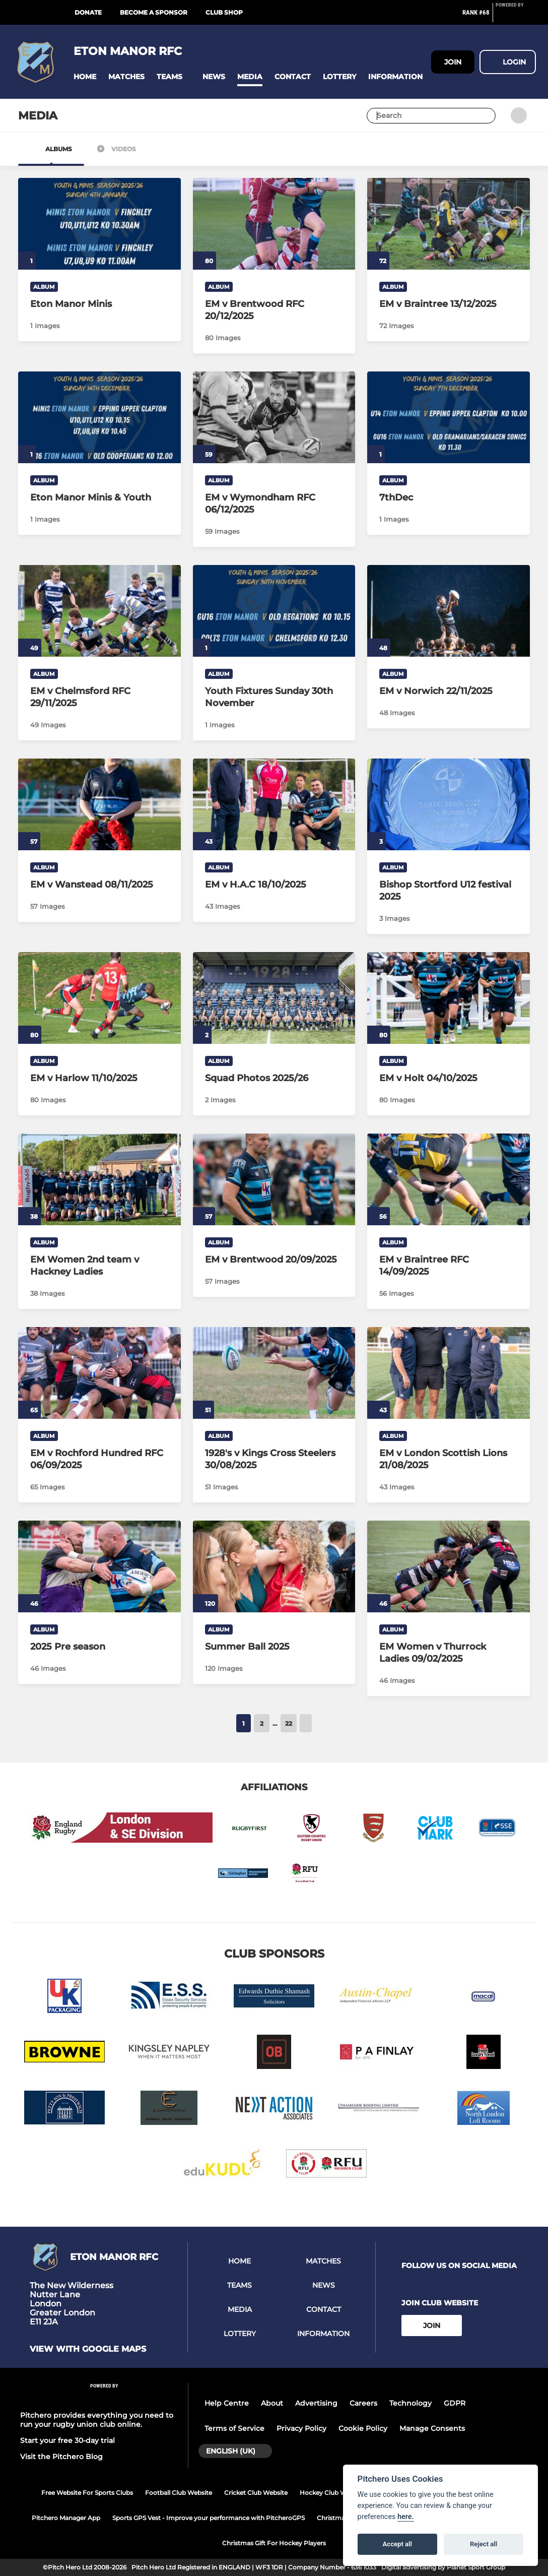  What do you see at coordinates (448, 1179) in the screenshot?
I see `[EM v Braintree RFC 14/09/2025]` at bounding box center [448, 1179].